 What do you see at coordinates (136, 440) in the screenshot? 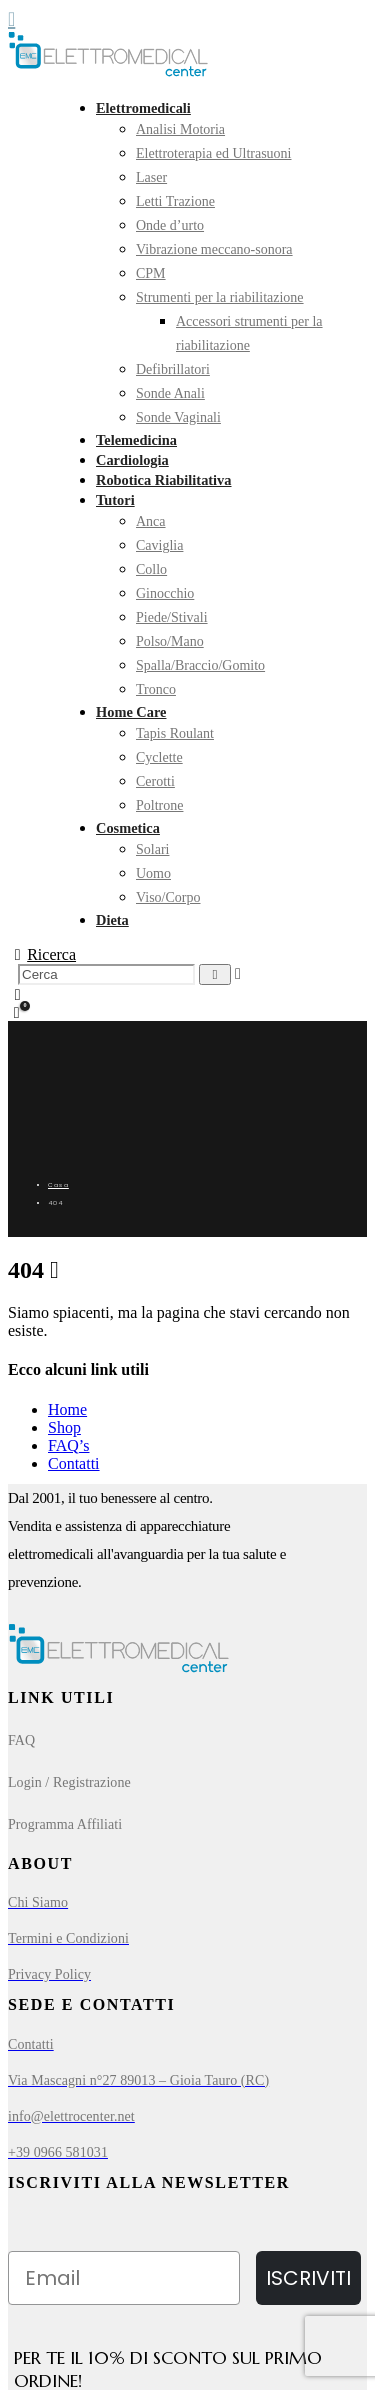
I see `Telemedicina` at bounding box center [136, 440].